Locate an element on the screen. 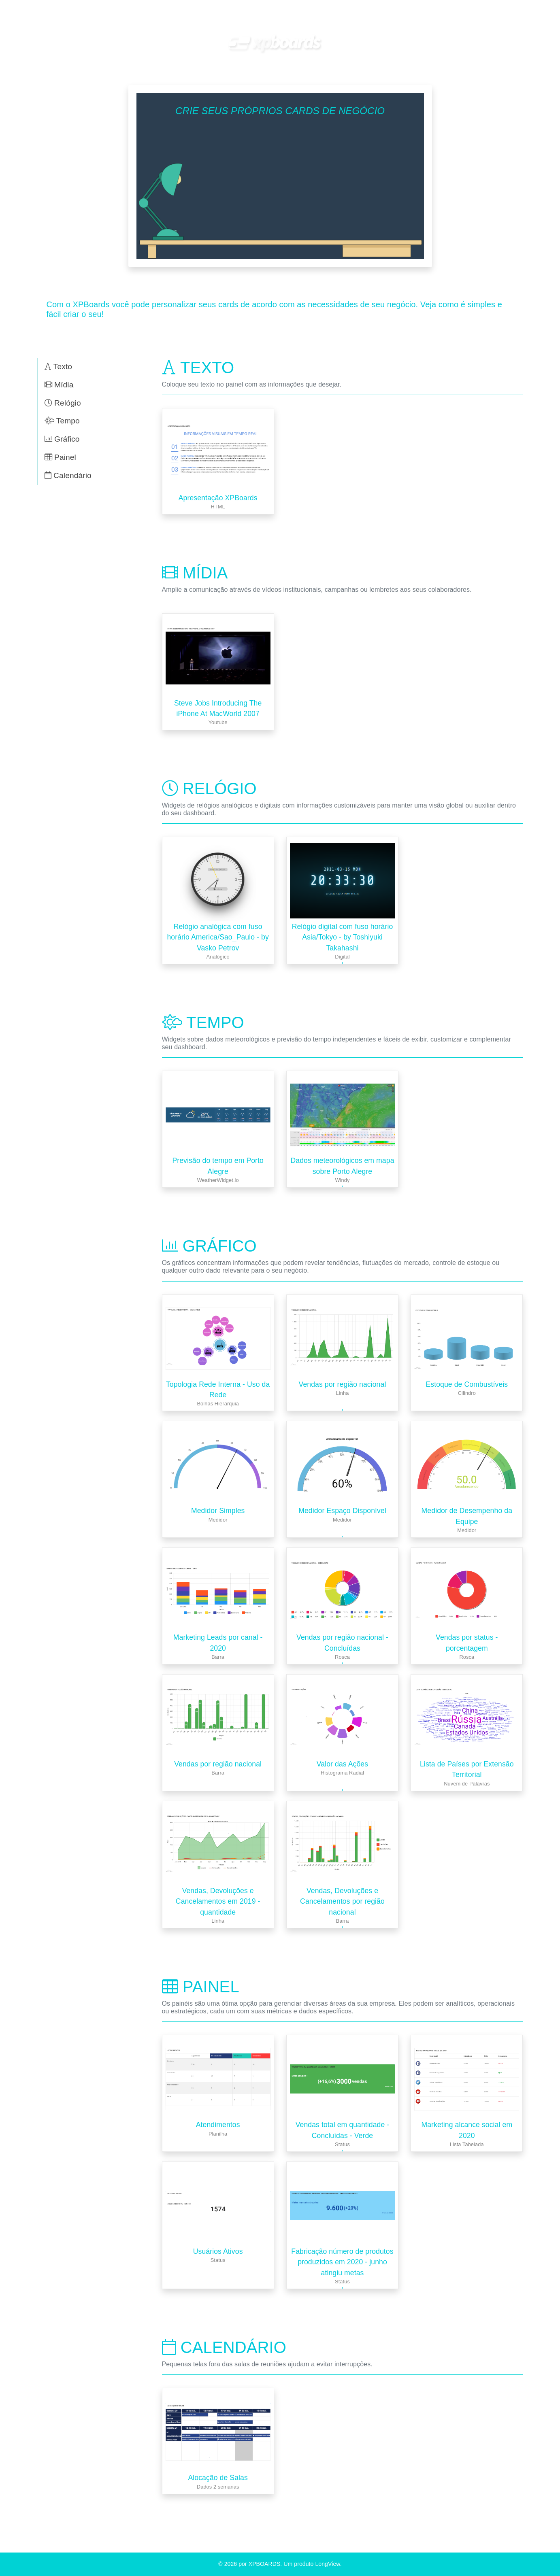  LongView is located at coordinates (327, 2564).